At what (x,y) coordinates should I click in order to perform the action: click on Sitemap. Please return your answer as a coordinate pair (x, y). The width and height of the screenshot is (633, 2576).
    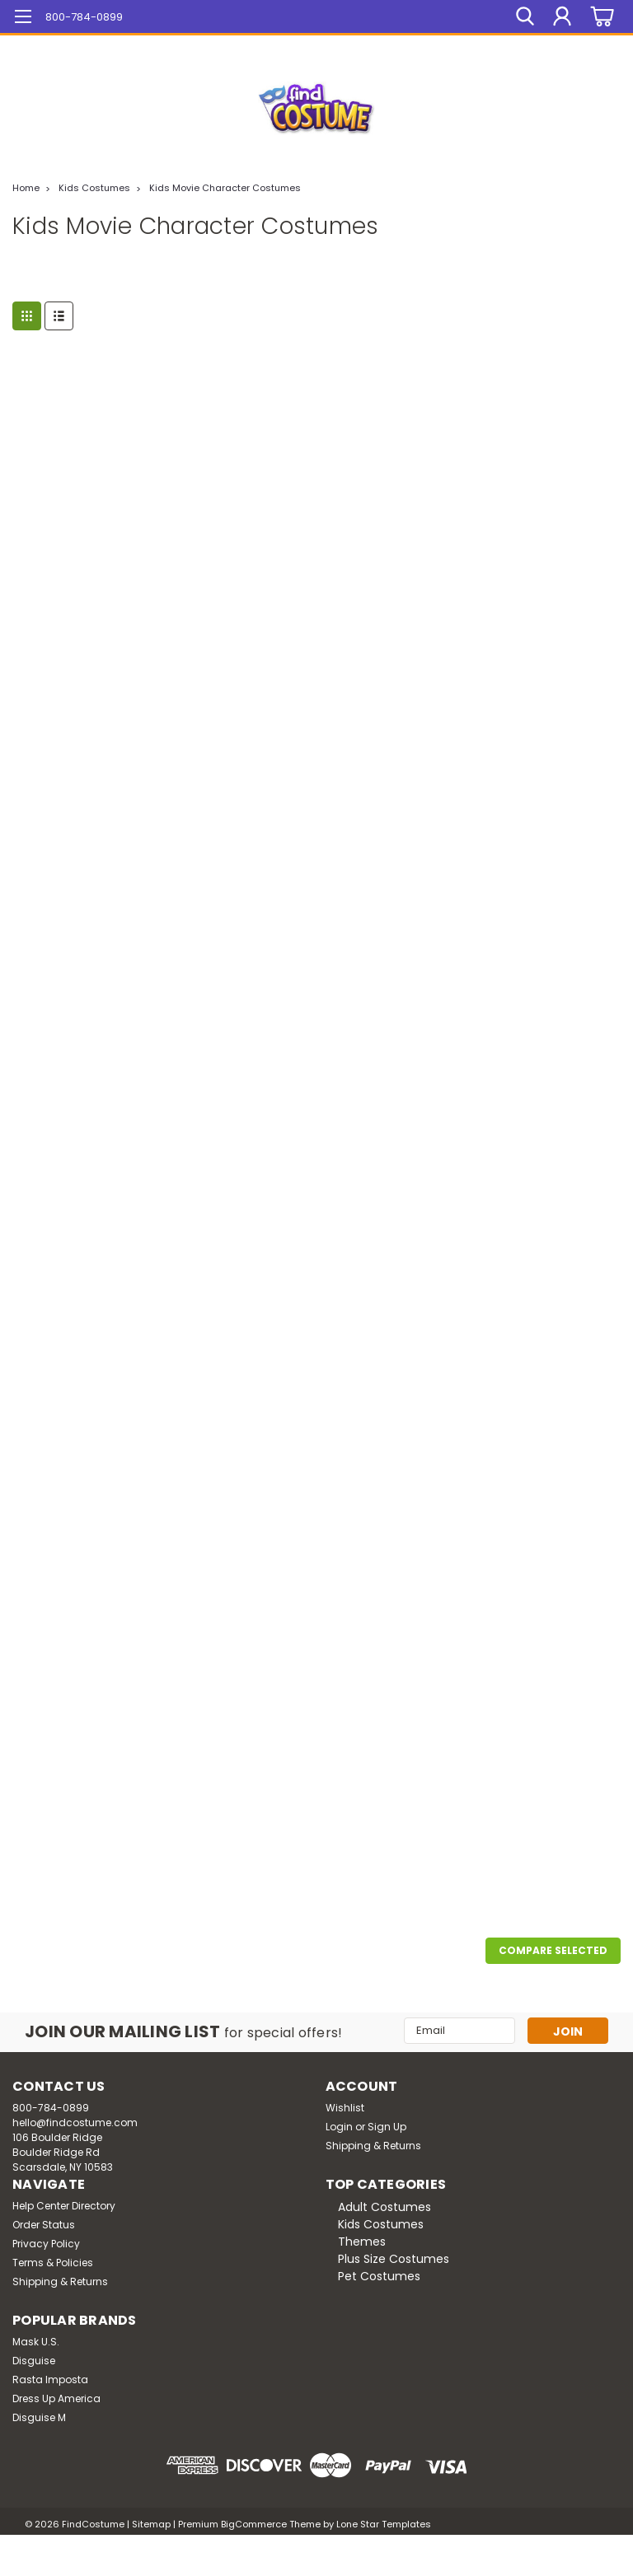
    Looking at the image, I should click on (151, 2524).